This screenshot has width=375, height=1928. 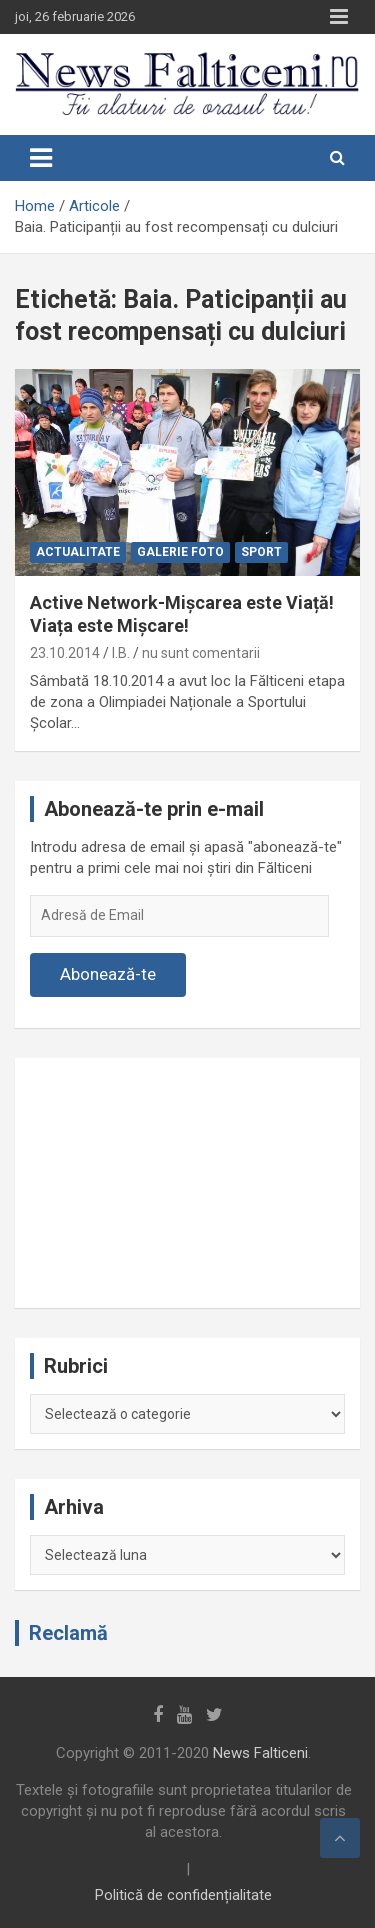 What do you see at coordinates (180, 552) in the screenshot?
I see `Galerie Foto` at bounding box center [180, 552].